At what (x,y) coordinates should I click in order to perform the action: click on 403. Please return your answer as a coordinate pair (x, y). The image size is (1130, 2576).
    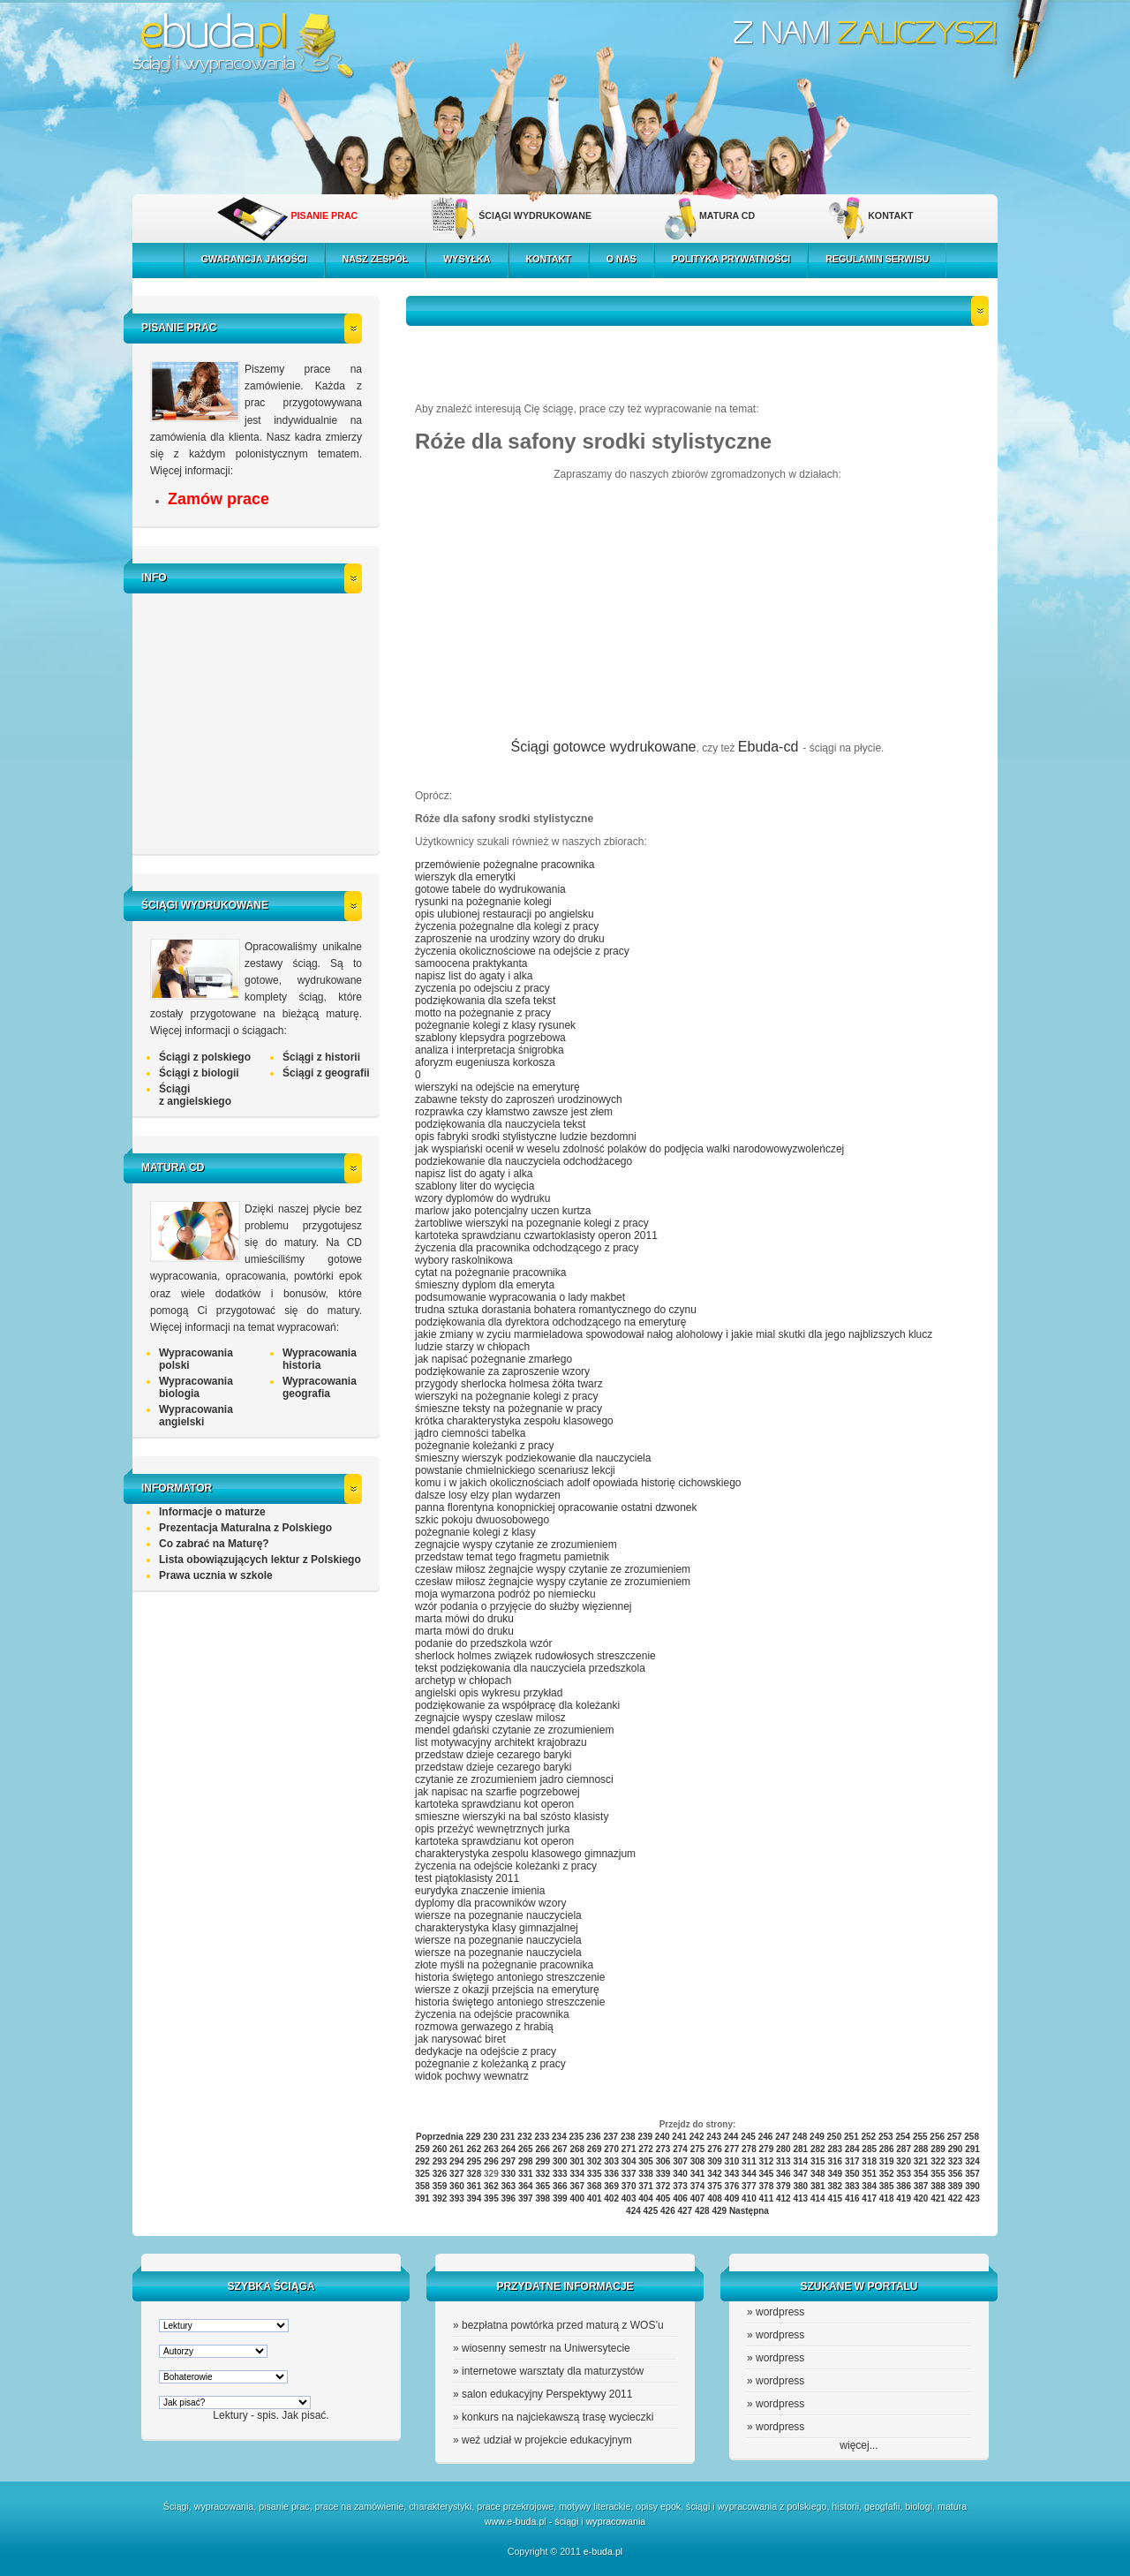
    Looking at the image, I should click on (629, 2198).